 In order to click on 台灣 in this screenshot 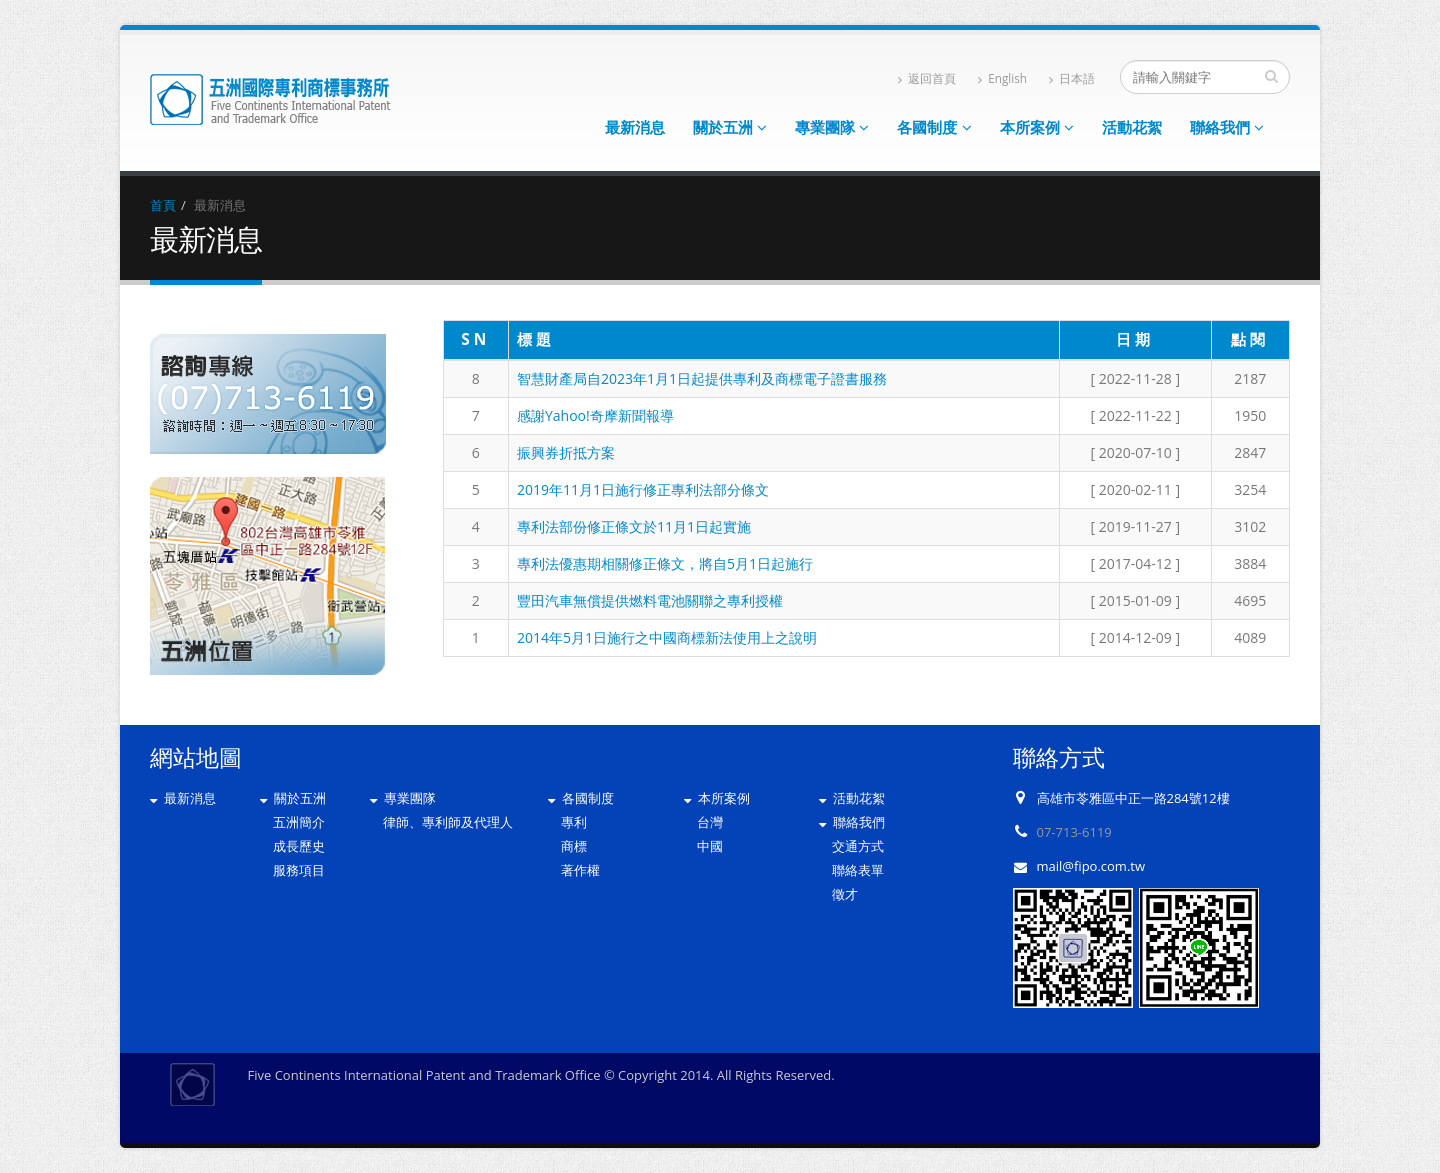, I will do `click(710, 822)`.